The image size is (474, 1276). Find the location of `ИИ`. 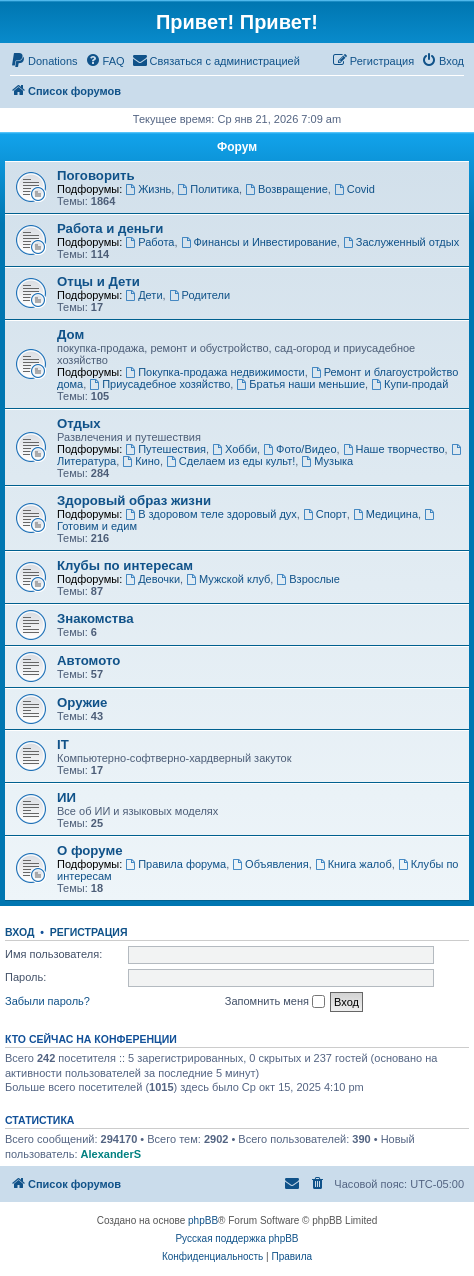

ИИ is located at coordinates (66, 797).